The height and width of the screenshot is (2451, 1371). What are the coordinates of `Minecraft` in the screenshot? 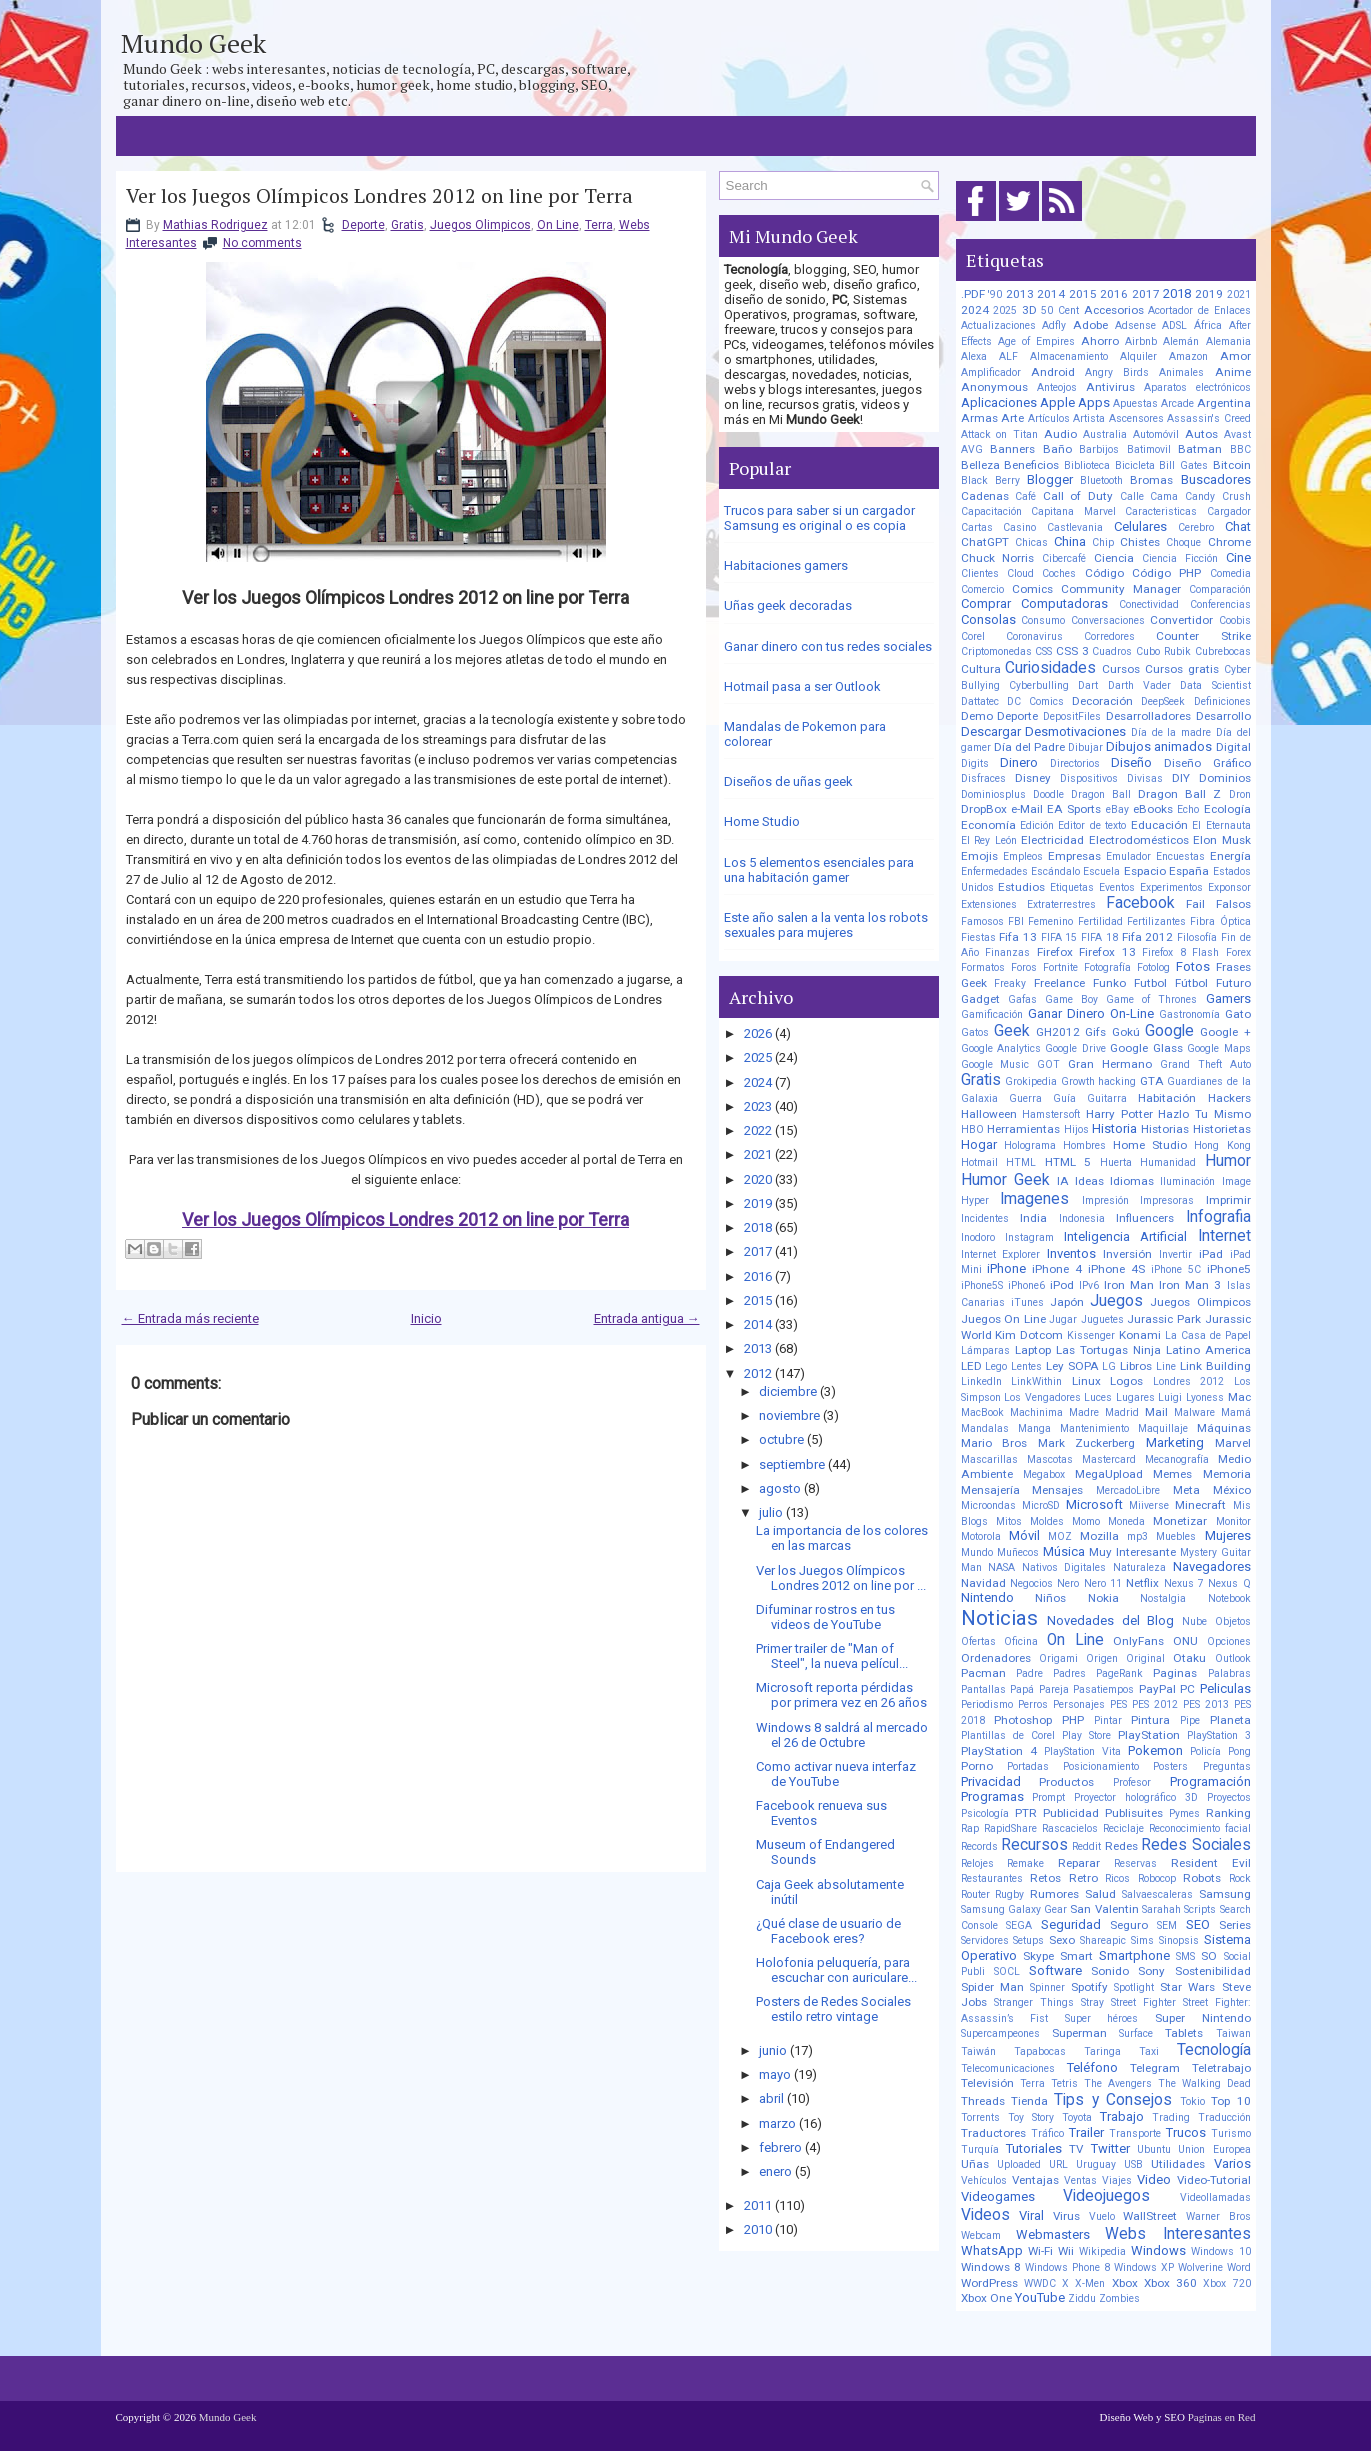 It's located at (1200, 1505).